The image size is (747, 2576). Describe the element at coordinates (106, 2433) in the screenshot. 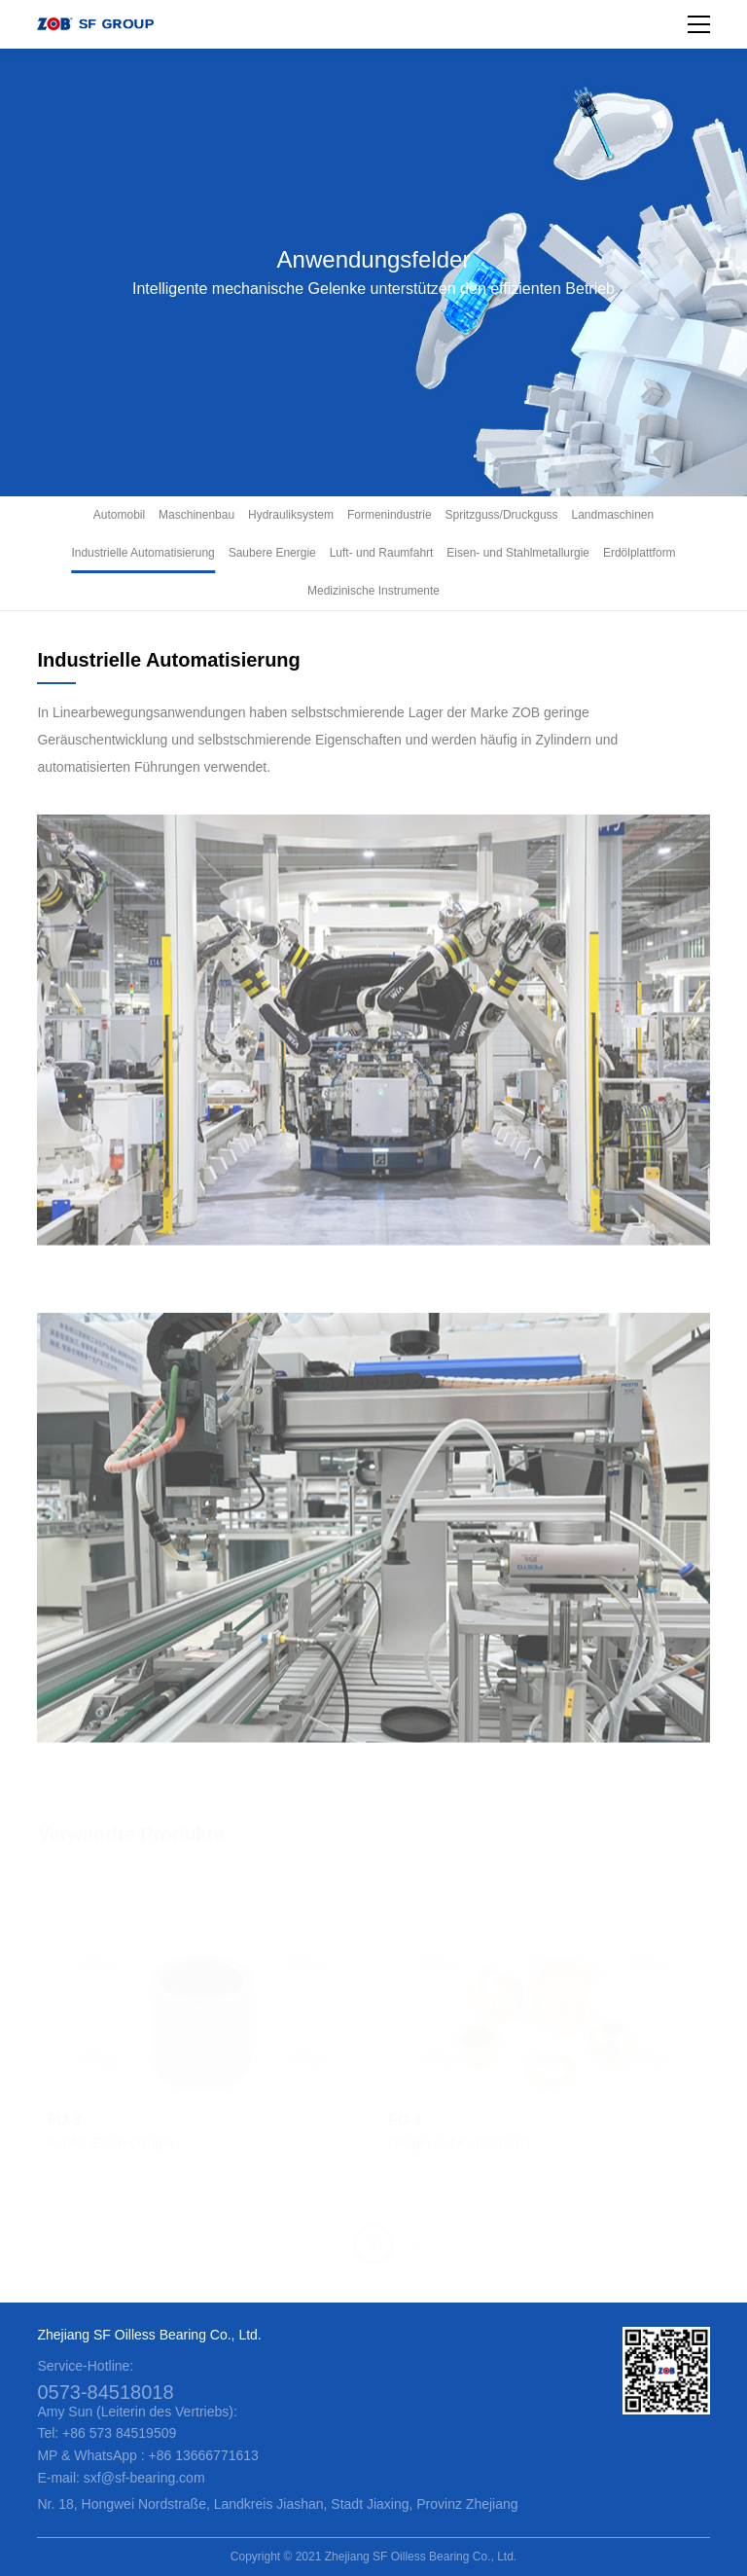

I see `Tel: +86 573 84519509` at that location.